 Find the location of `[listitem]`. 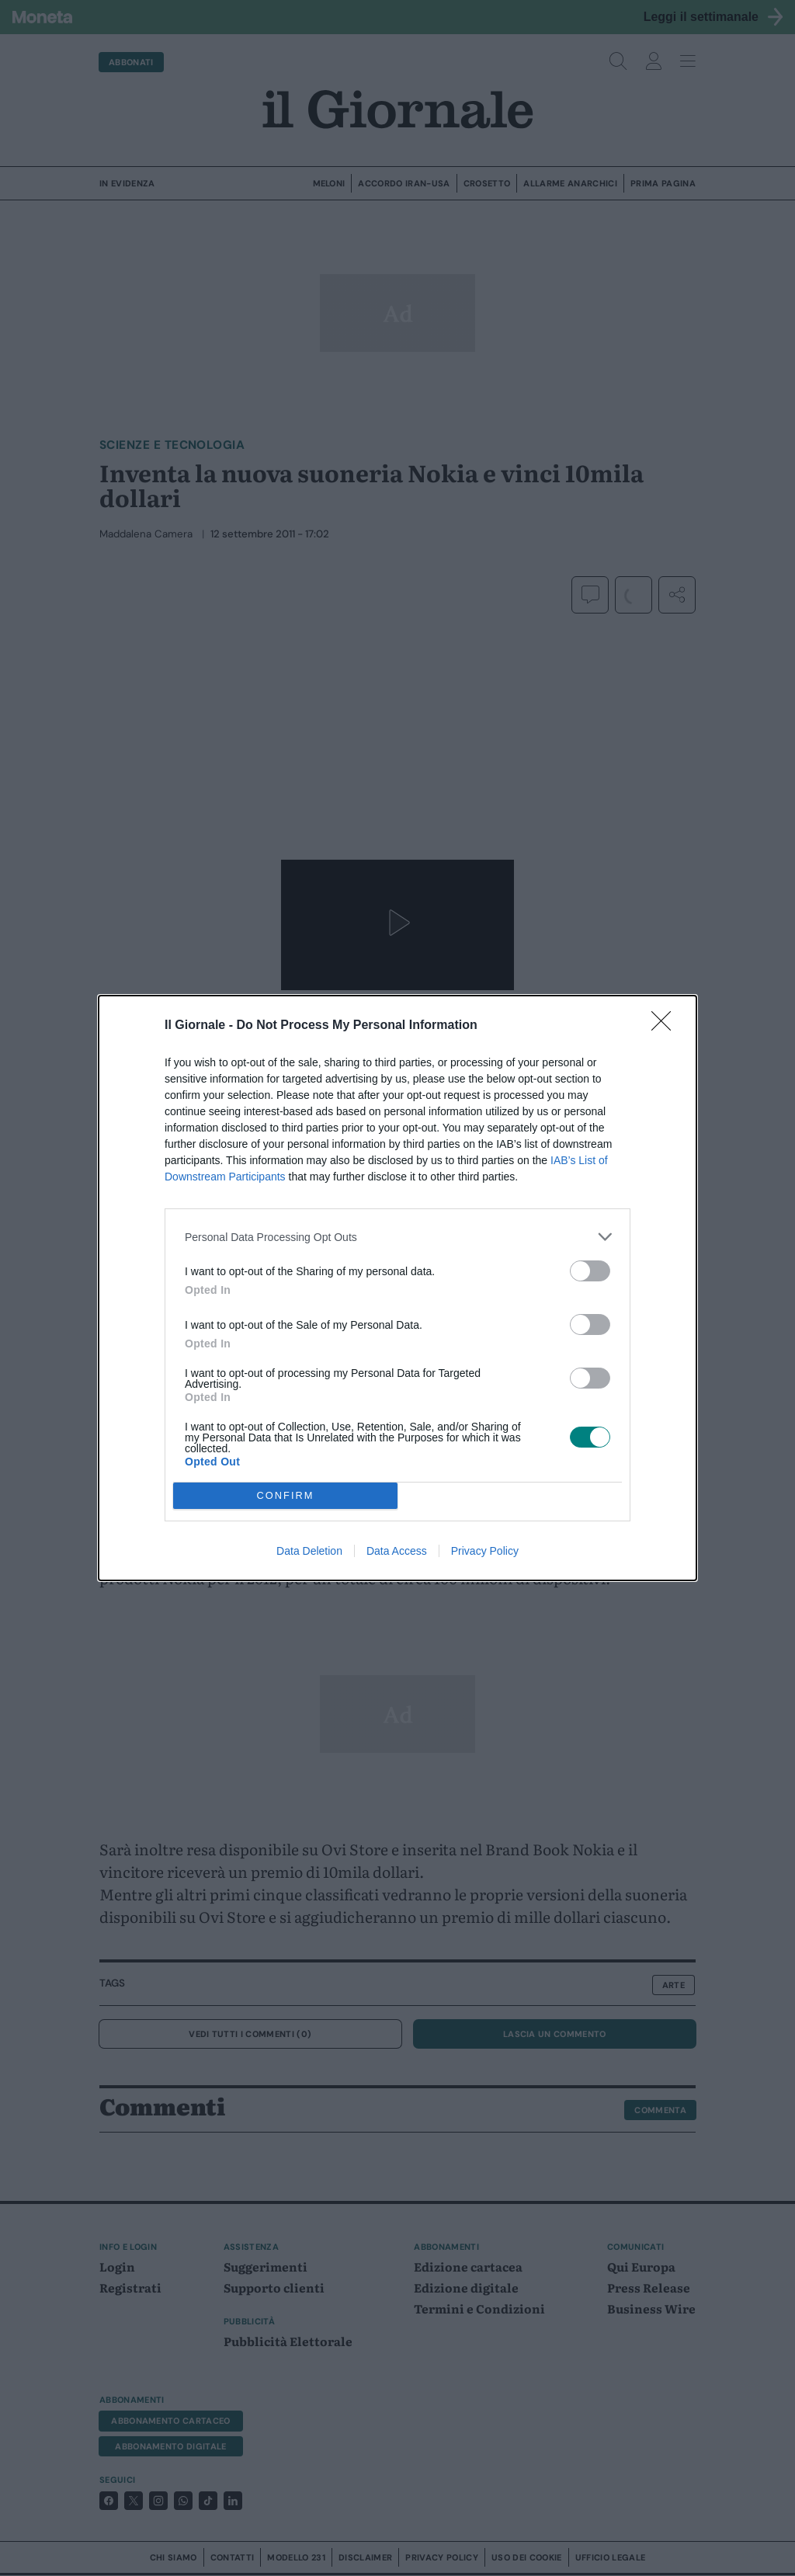

[listitem] is located at coordinates (397, 1237).